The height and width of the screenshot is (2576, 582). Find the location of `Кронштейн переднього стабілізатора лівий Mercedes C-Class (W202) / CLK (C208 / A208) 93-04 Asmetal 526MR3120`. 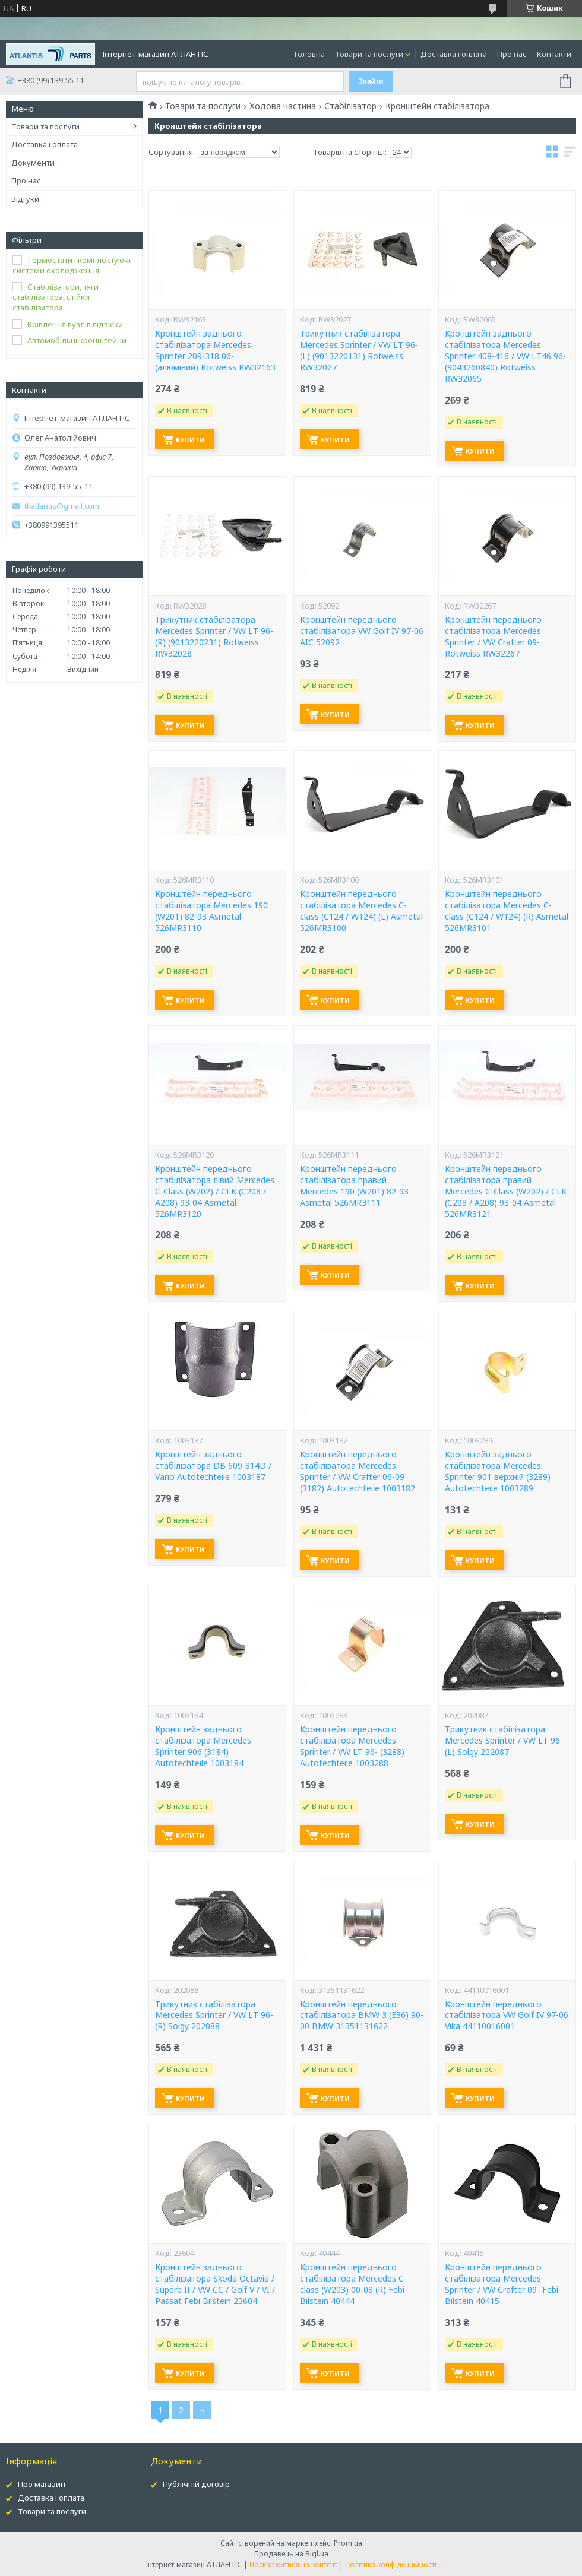

Кронштейн переднього стабілізатора лівий Mercedes C-Class (W202) / CLK (C208 / A208) 93-04 Asmetal 526MR3120 is located at coordinates (214, 1191).